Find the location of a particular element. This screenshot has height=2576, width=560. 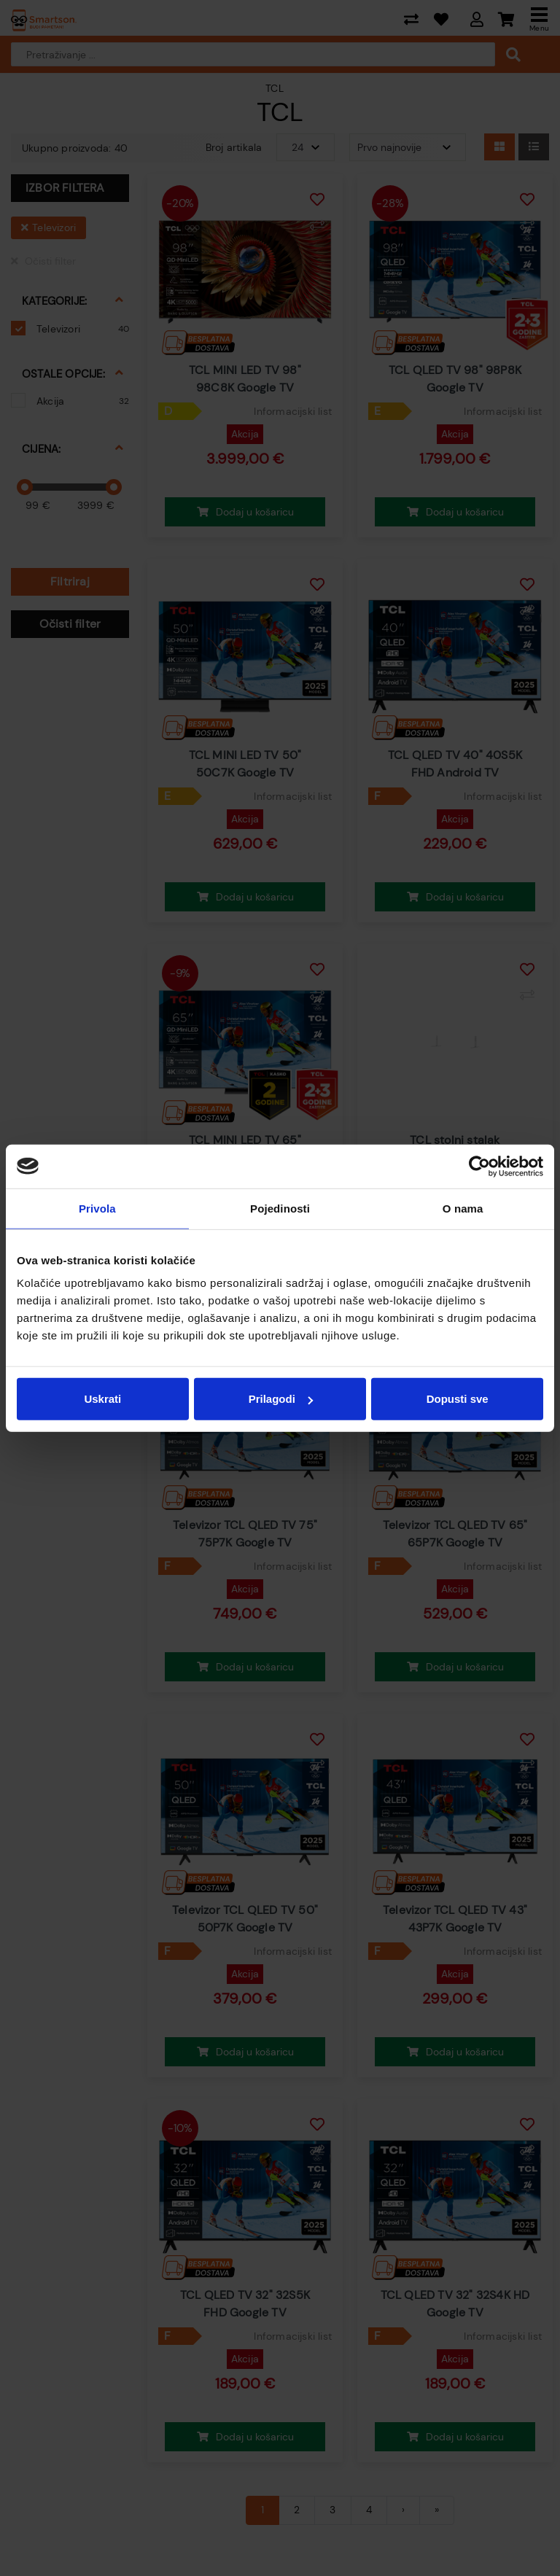

Prilagodi is located at coordinates (281, 1399).